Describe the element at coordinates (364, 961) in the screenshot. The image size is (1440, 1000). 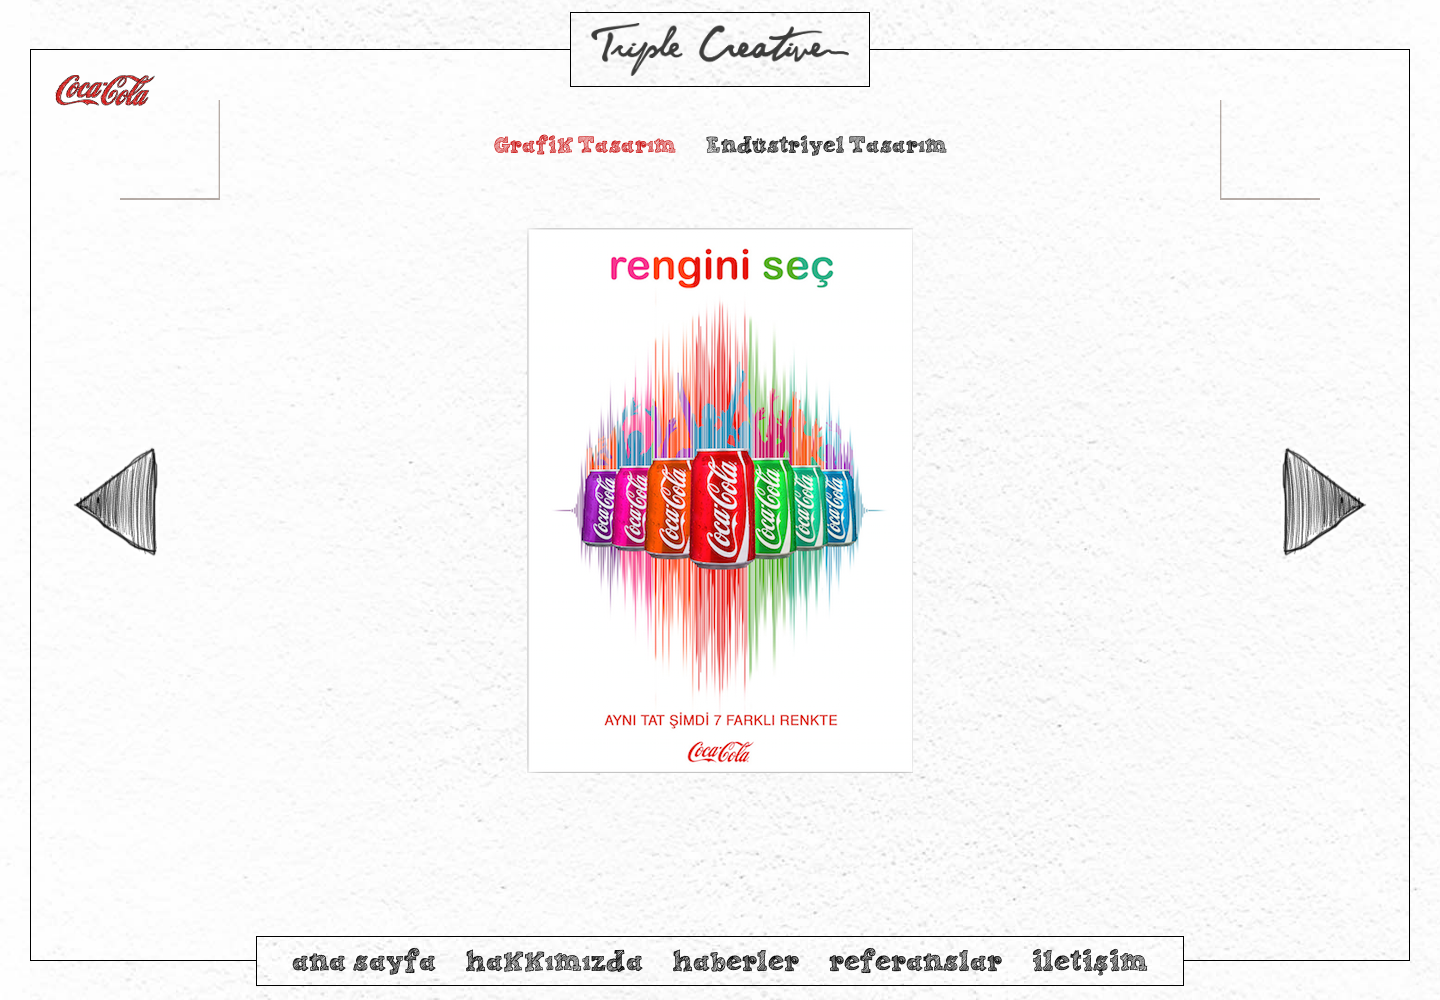
I see `ana sayfa` at that location.